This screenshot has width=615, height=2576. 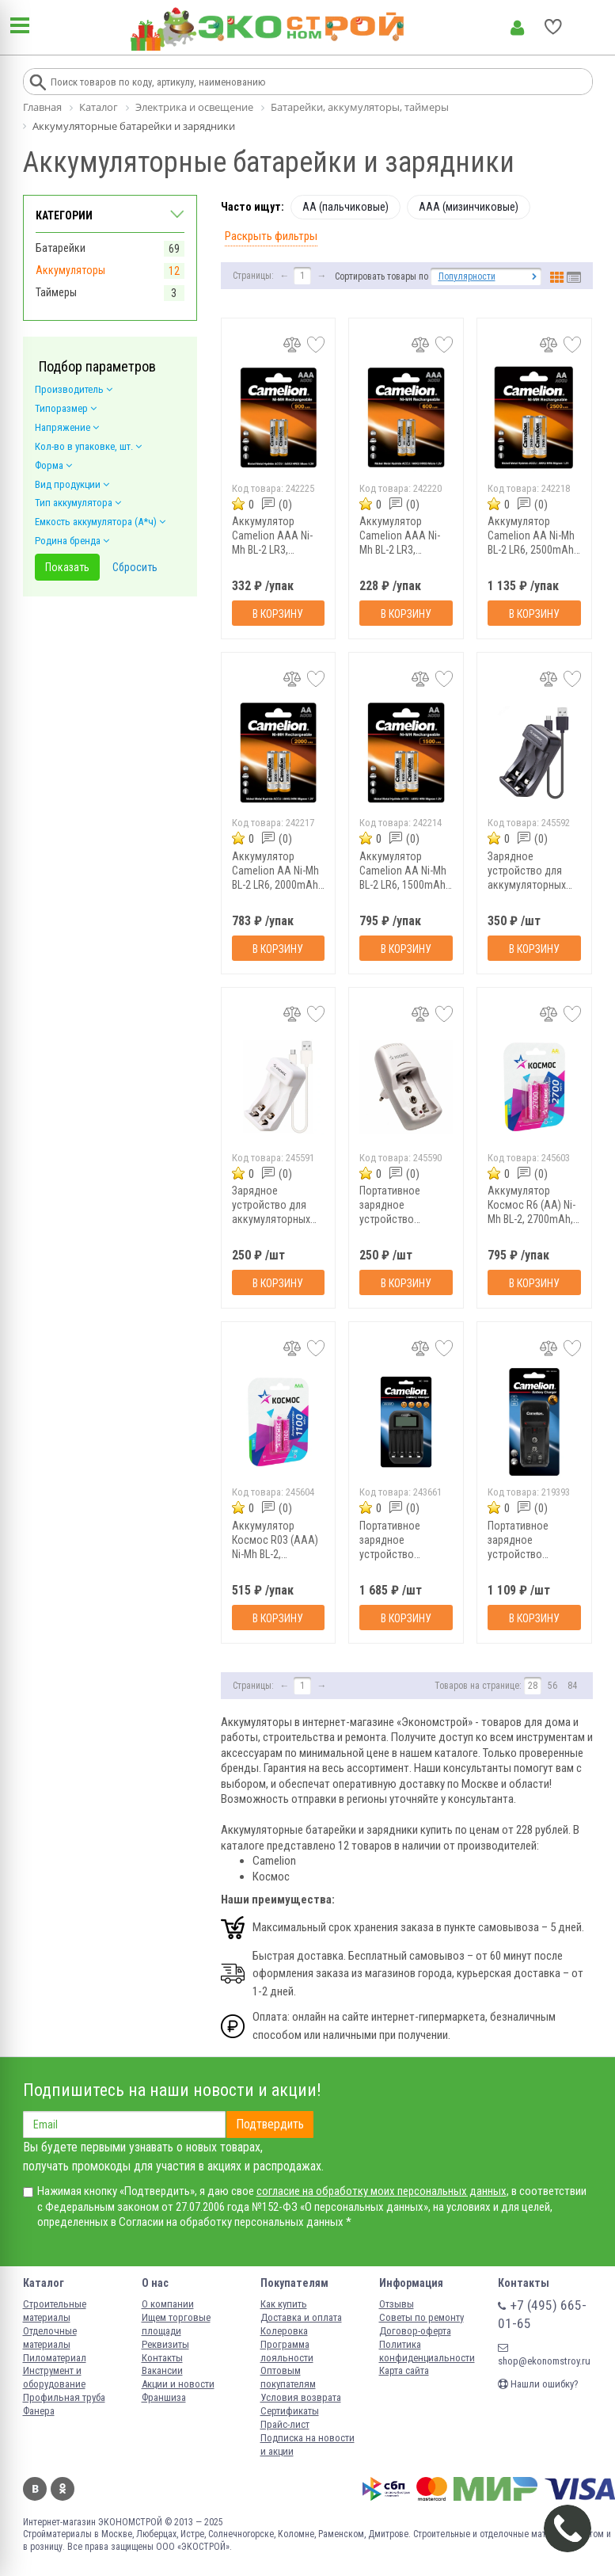 What do you see at coordinates (70, 270) in the screenshot?
I see `Аккумуляторы` at bounding box center [70, 270].